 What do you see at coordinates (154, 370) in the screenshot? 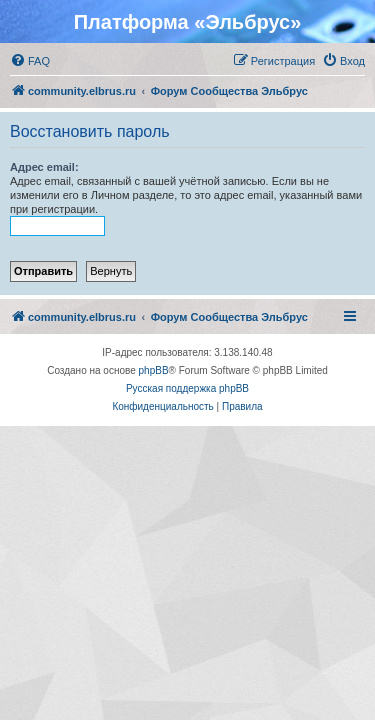
I see `phpBB` at bounding box center [154, 370].